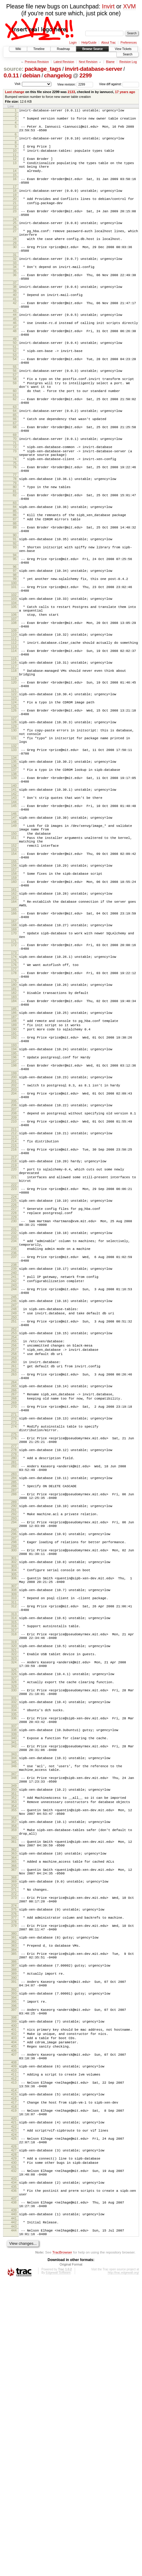 This screenshot has width=142, height=2576. I want to click on 444, so click(14, 2524).